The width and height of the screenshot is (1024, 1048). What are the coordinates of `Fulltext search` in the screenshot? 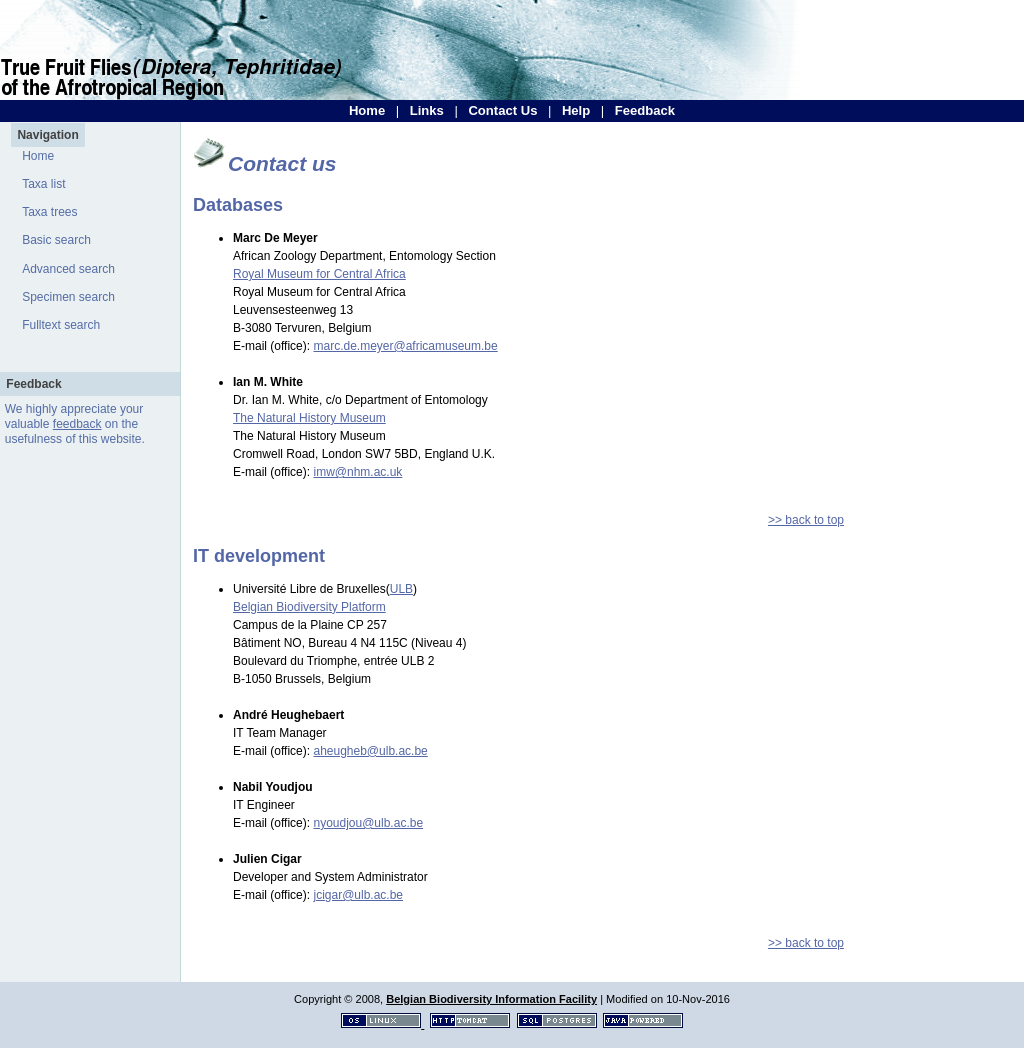 It's located at (61, 325).